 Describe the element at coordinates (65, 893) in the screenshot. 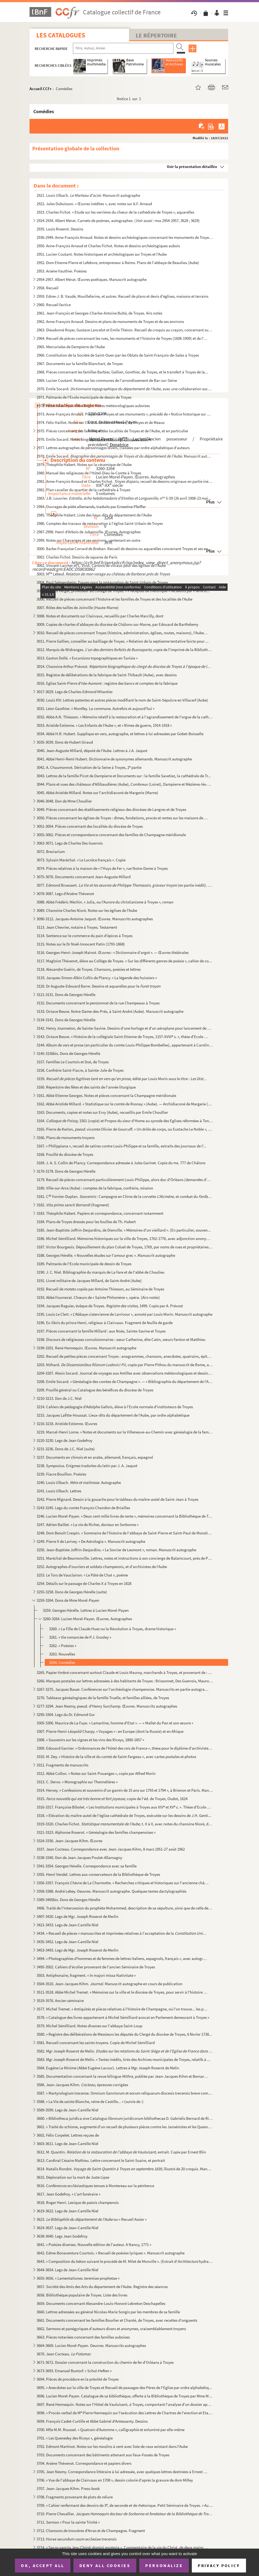

I see `3078-3087. Legs d'Arsène Thévenot` at that location.